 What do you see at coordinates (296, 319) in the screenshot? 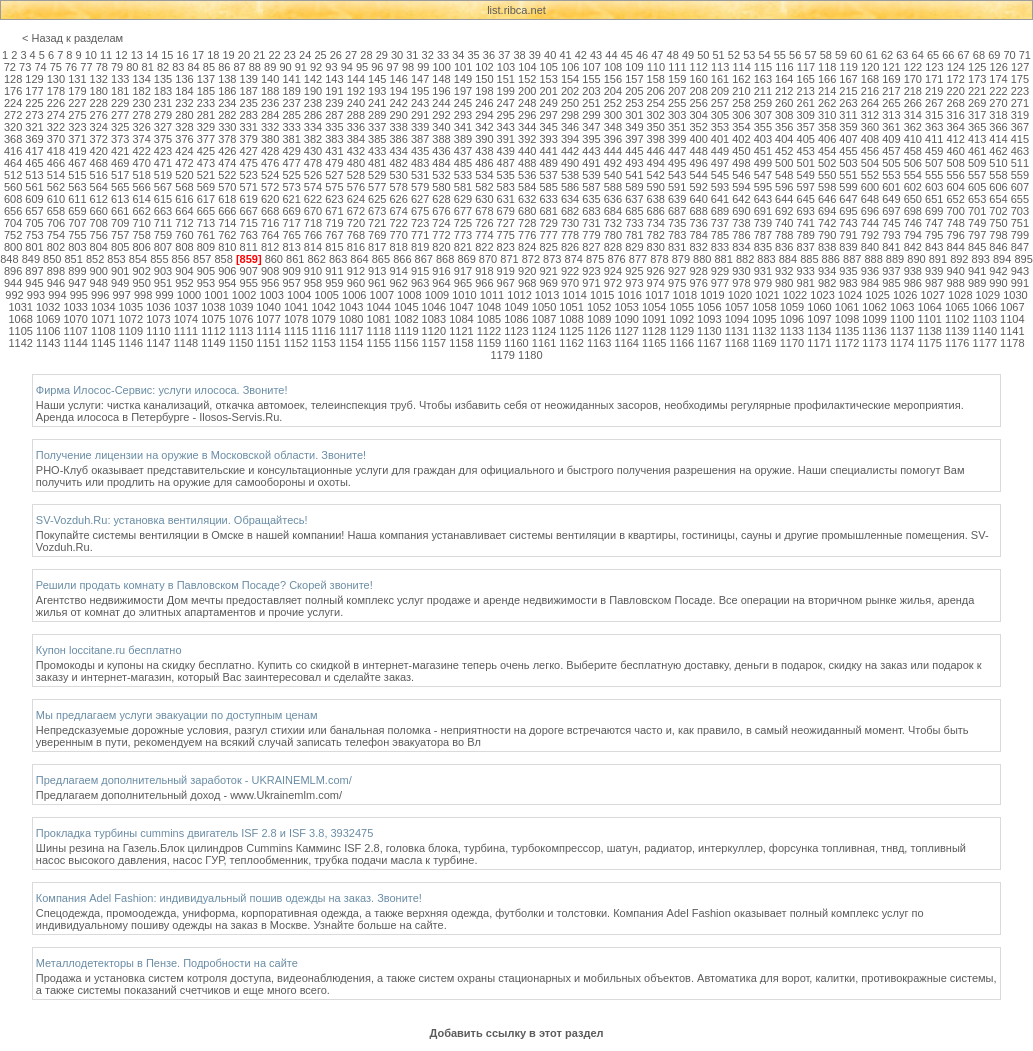
I see `1078` at bounding box center [296, 319].